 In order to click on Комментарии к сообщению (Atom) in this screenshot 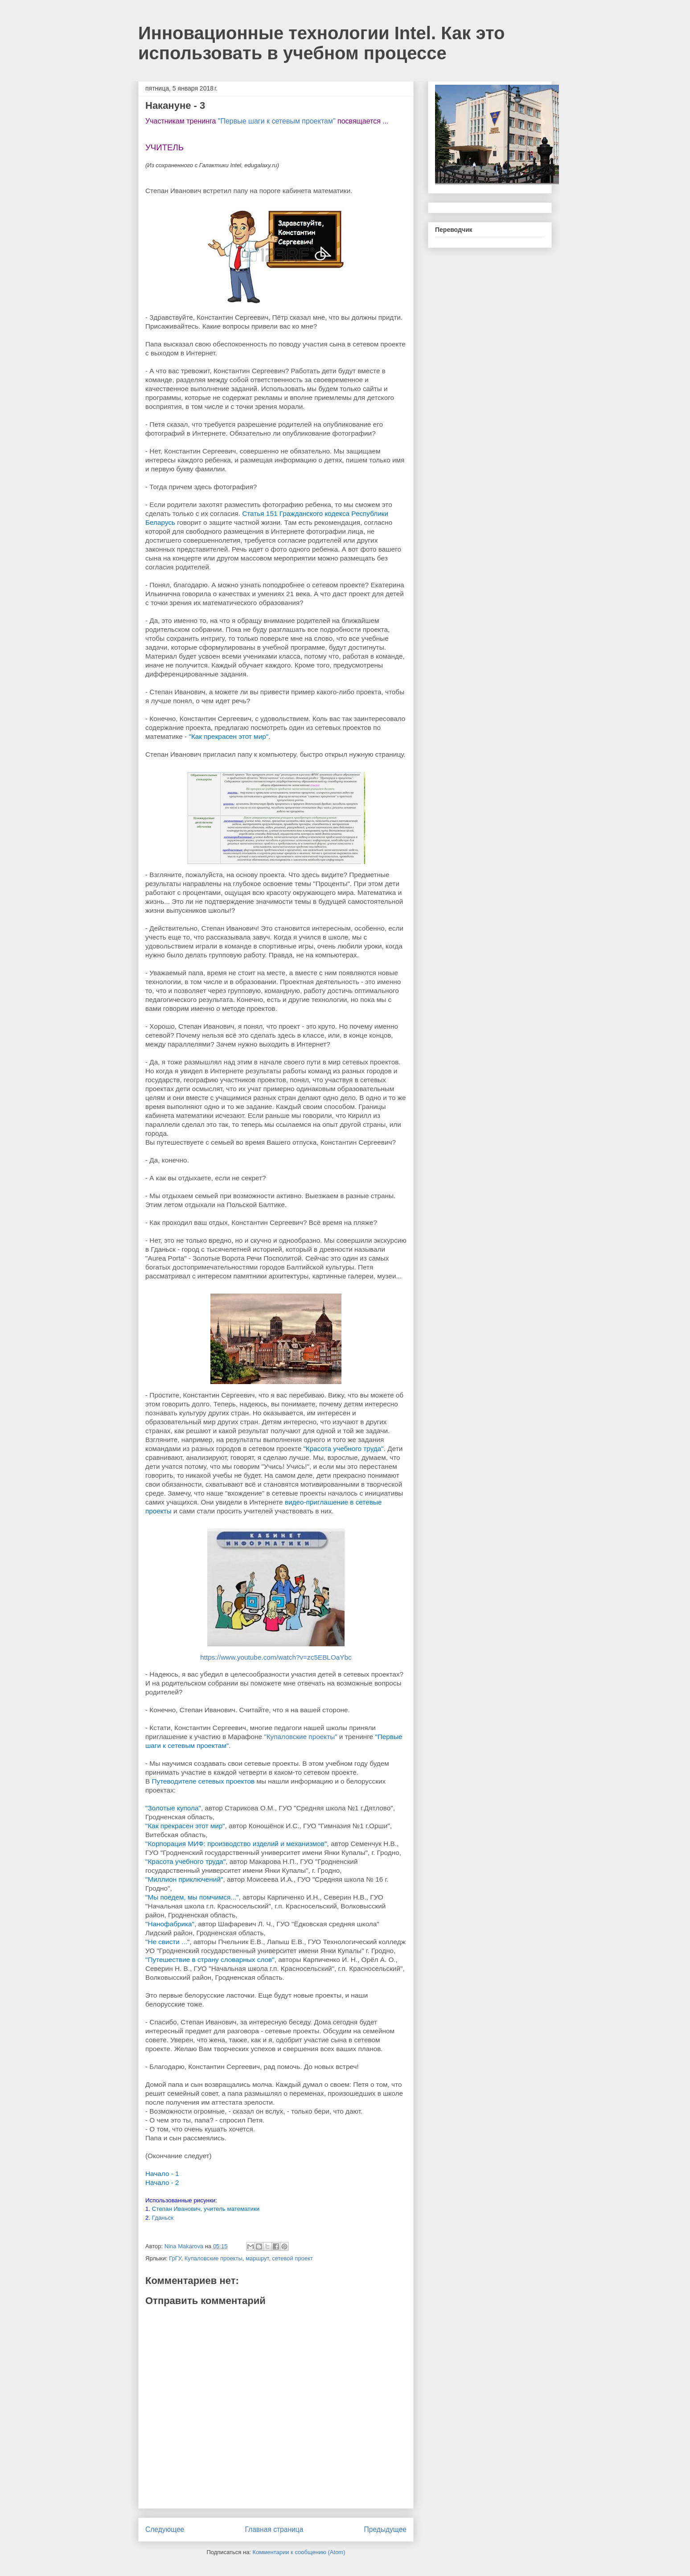, I will do `click(299, 2552)`.